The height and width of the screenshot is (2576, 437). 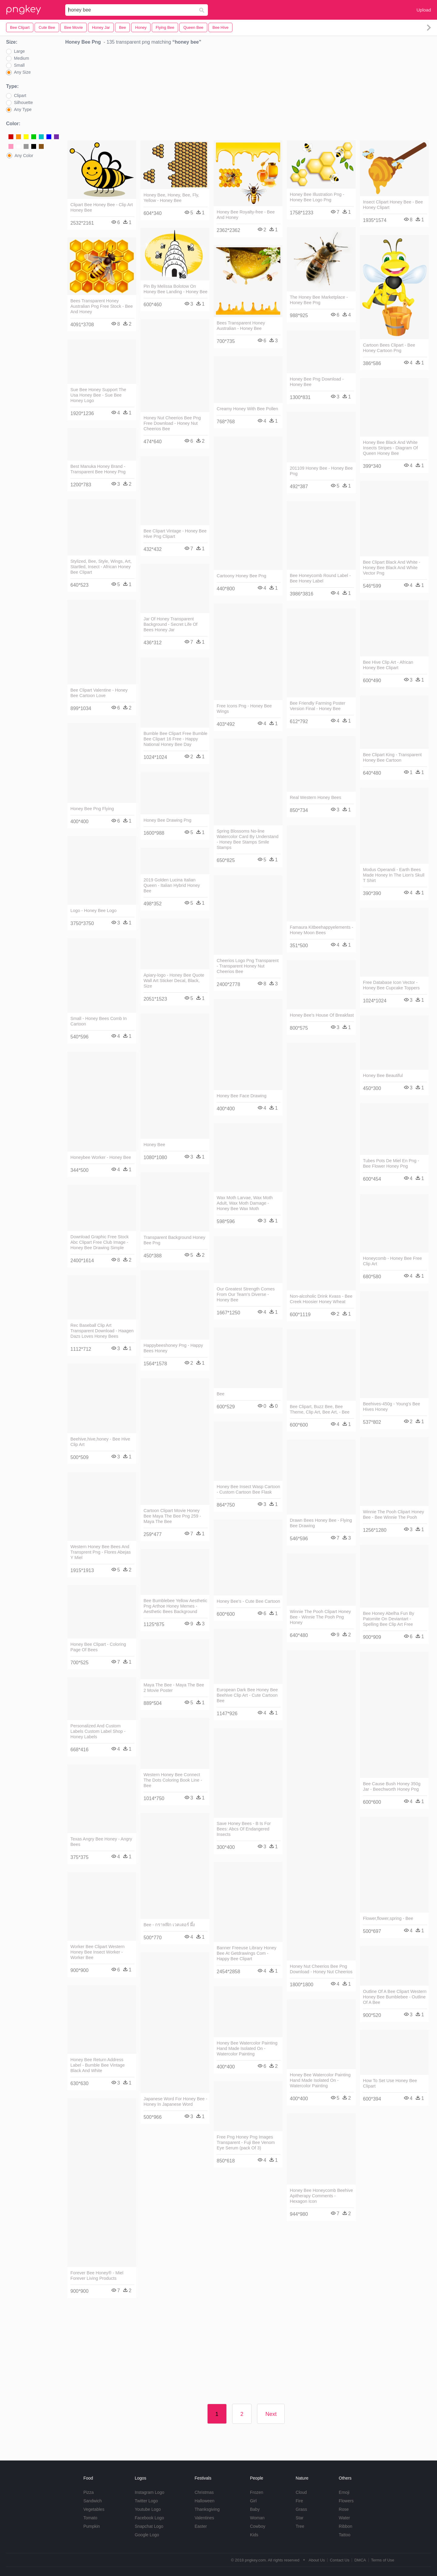 I want to click on Honey Bee's House Of Breakfast, so click(x=322, y=1015).